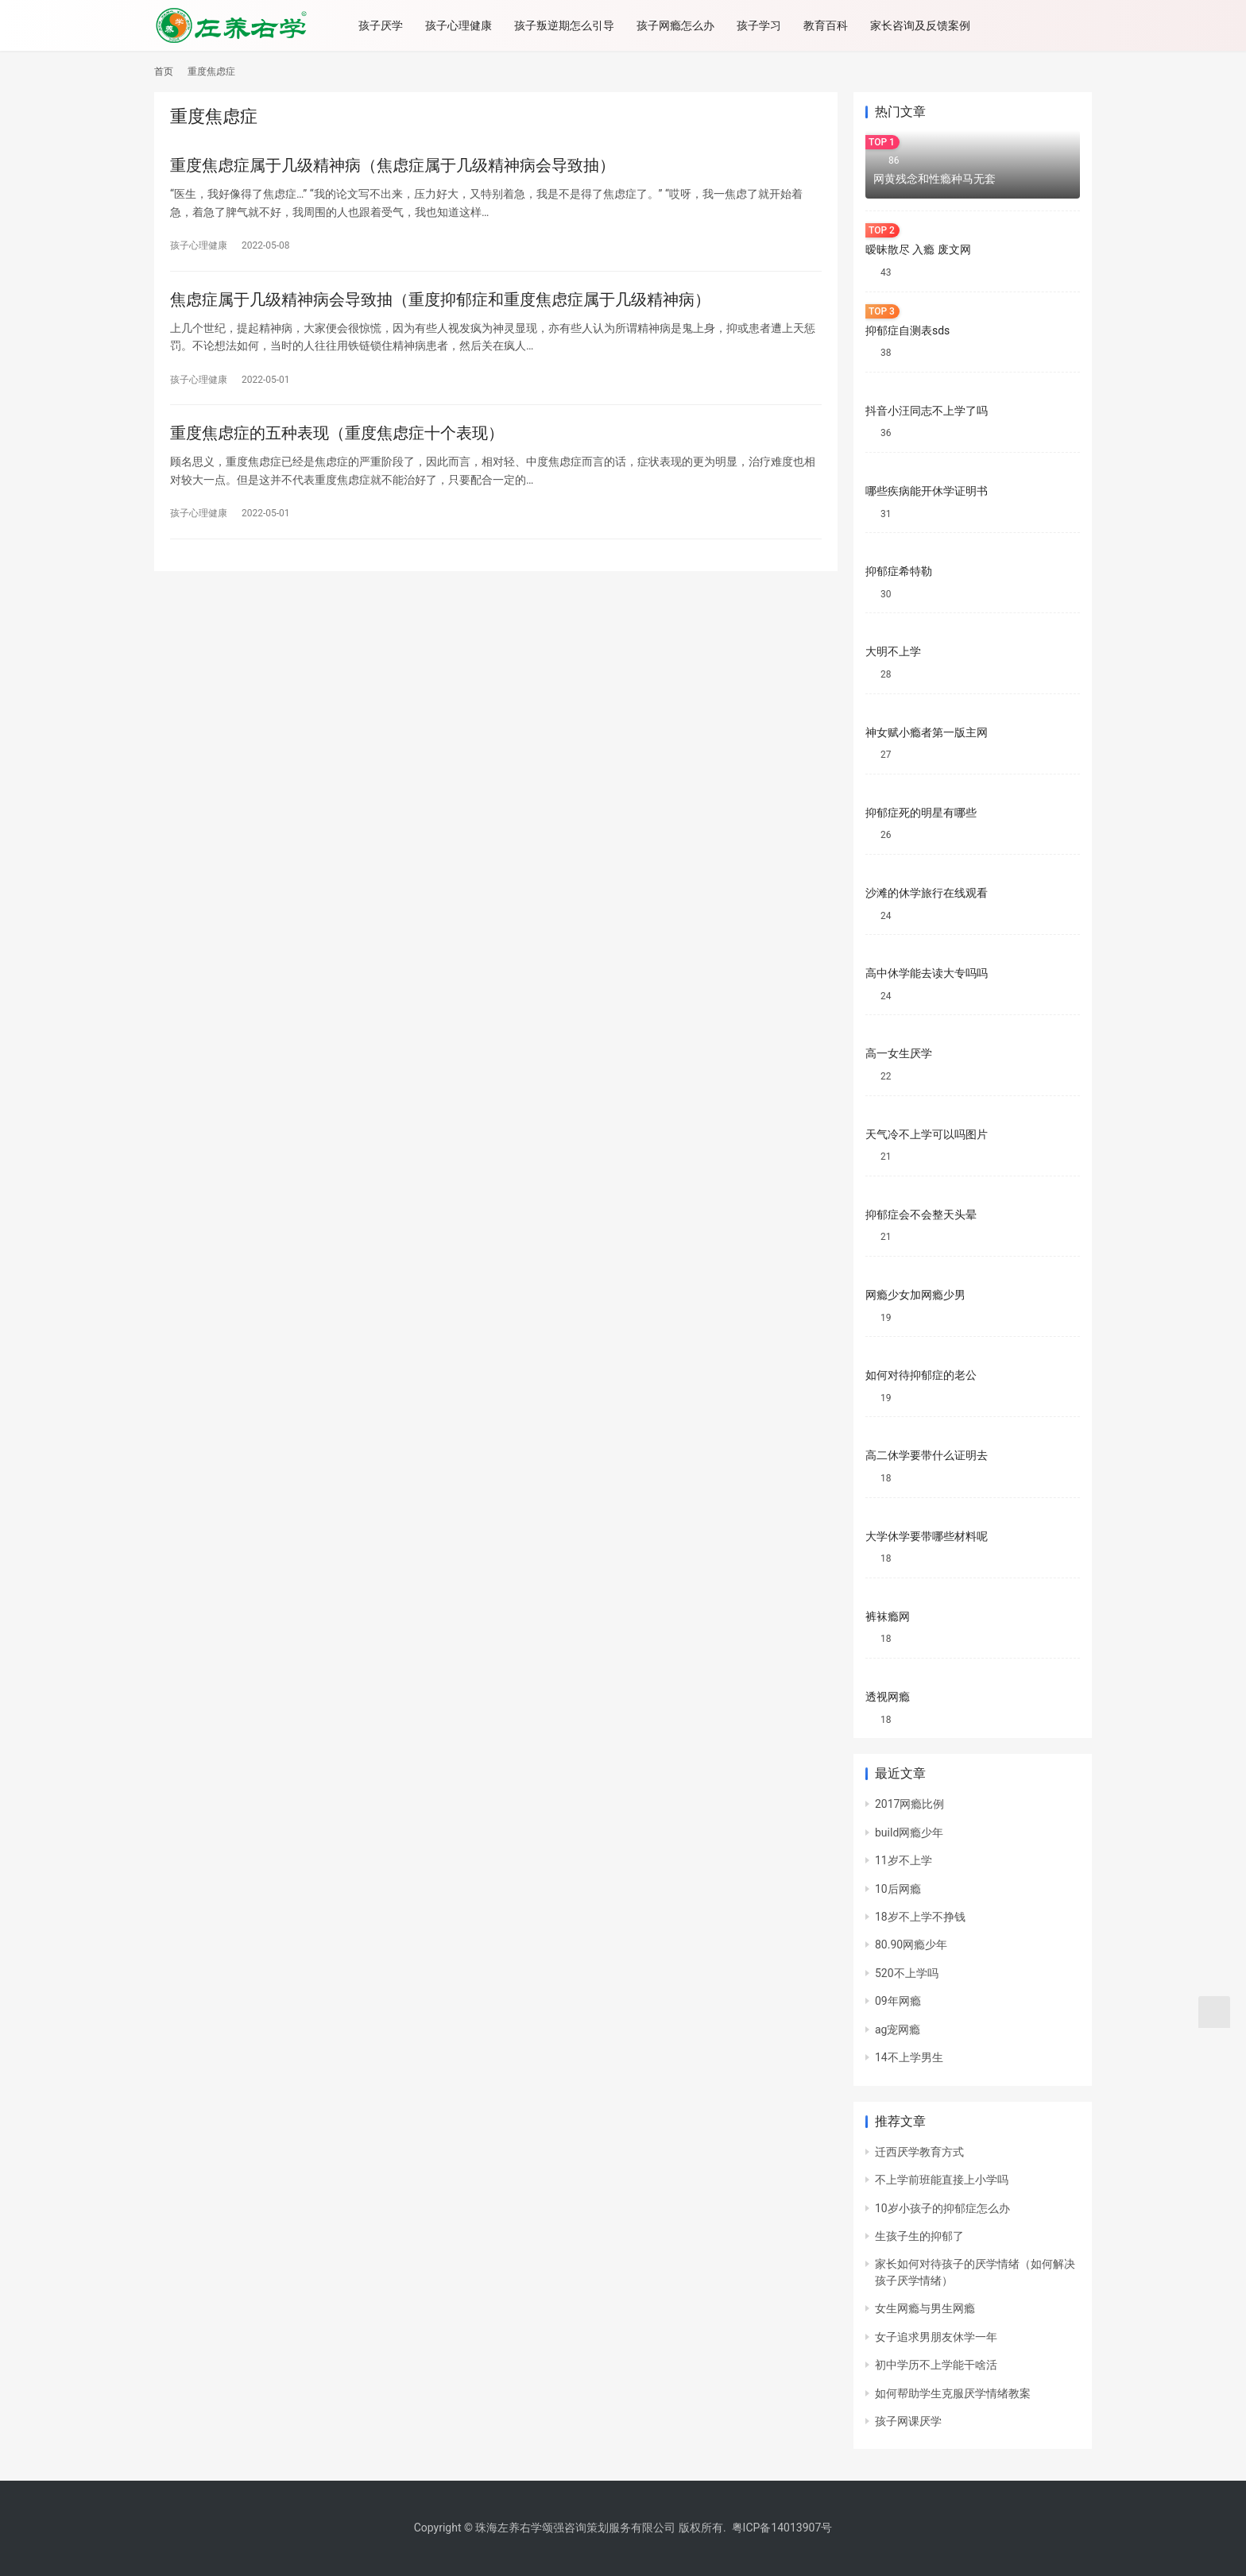 The height and width of the screenshot is (2576, 1246). What do you see at coordinates (829, 25) in the screenshot?
I see `教育百科` at bounding box center [829, 25].